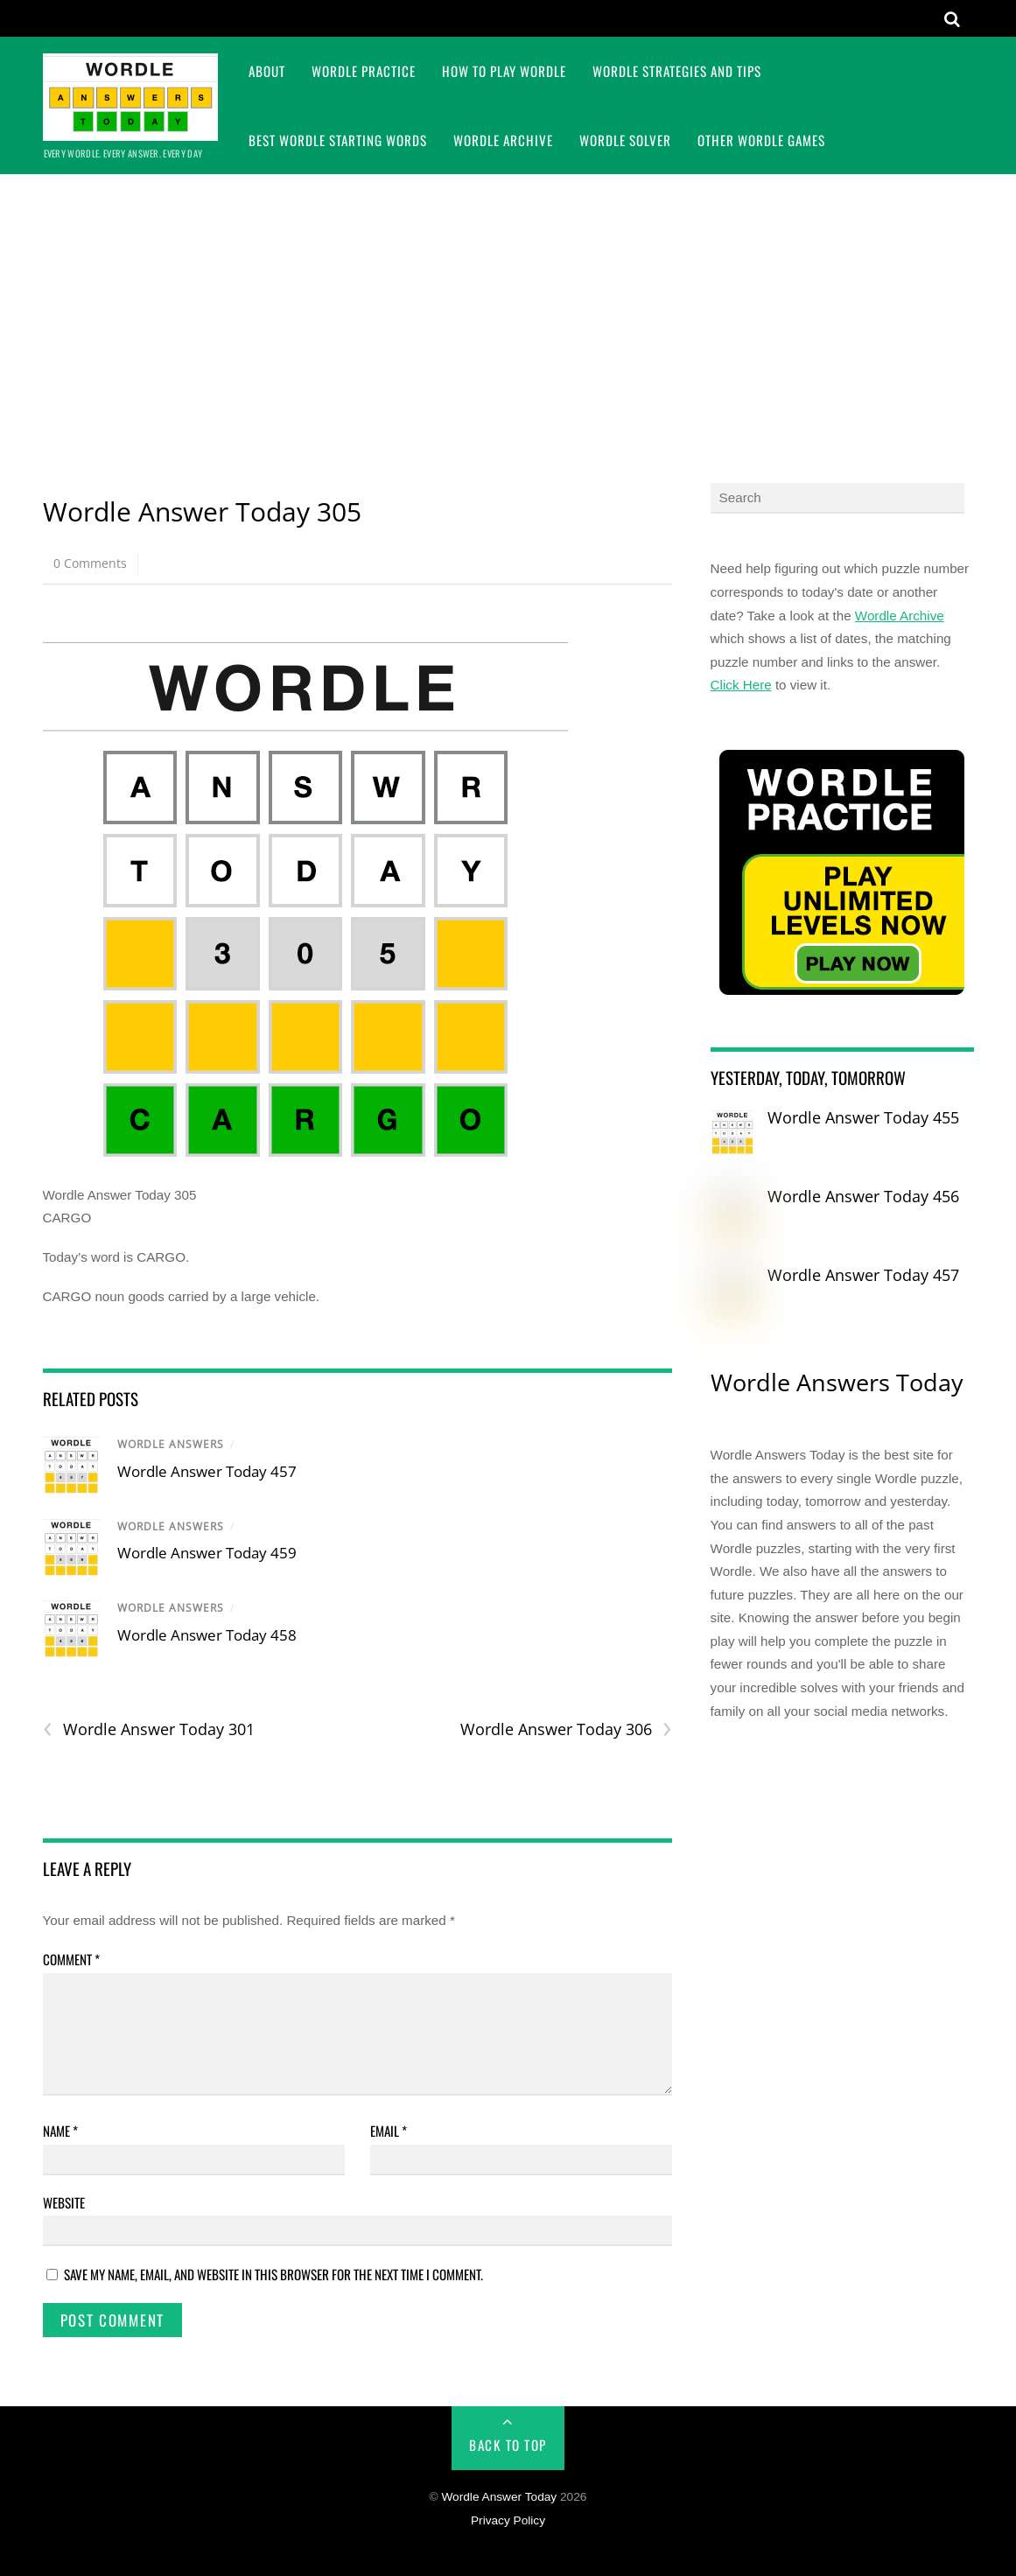  I want to click on Best Wordle Starting Words, so click(338, 140).